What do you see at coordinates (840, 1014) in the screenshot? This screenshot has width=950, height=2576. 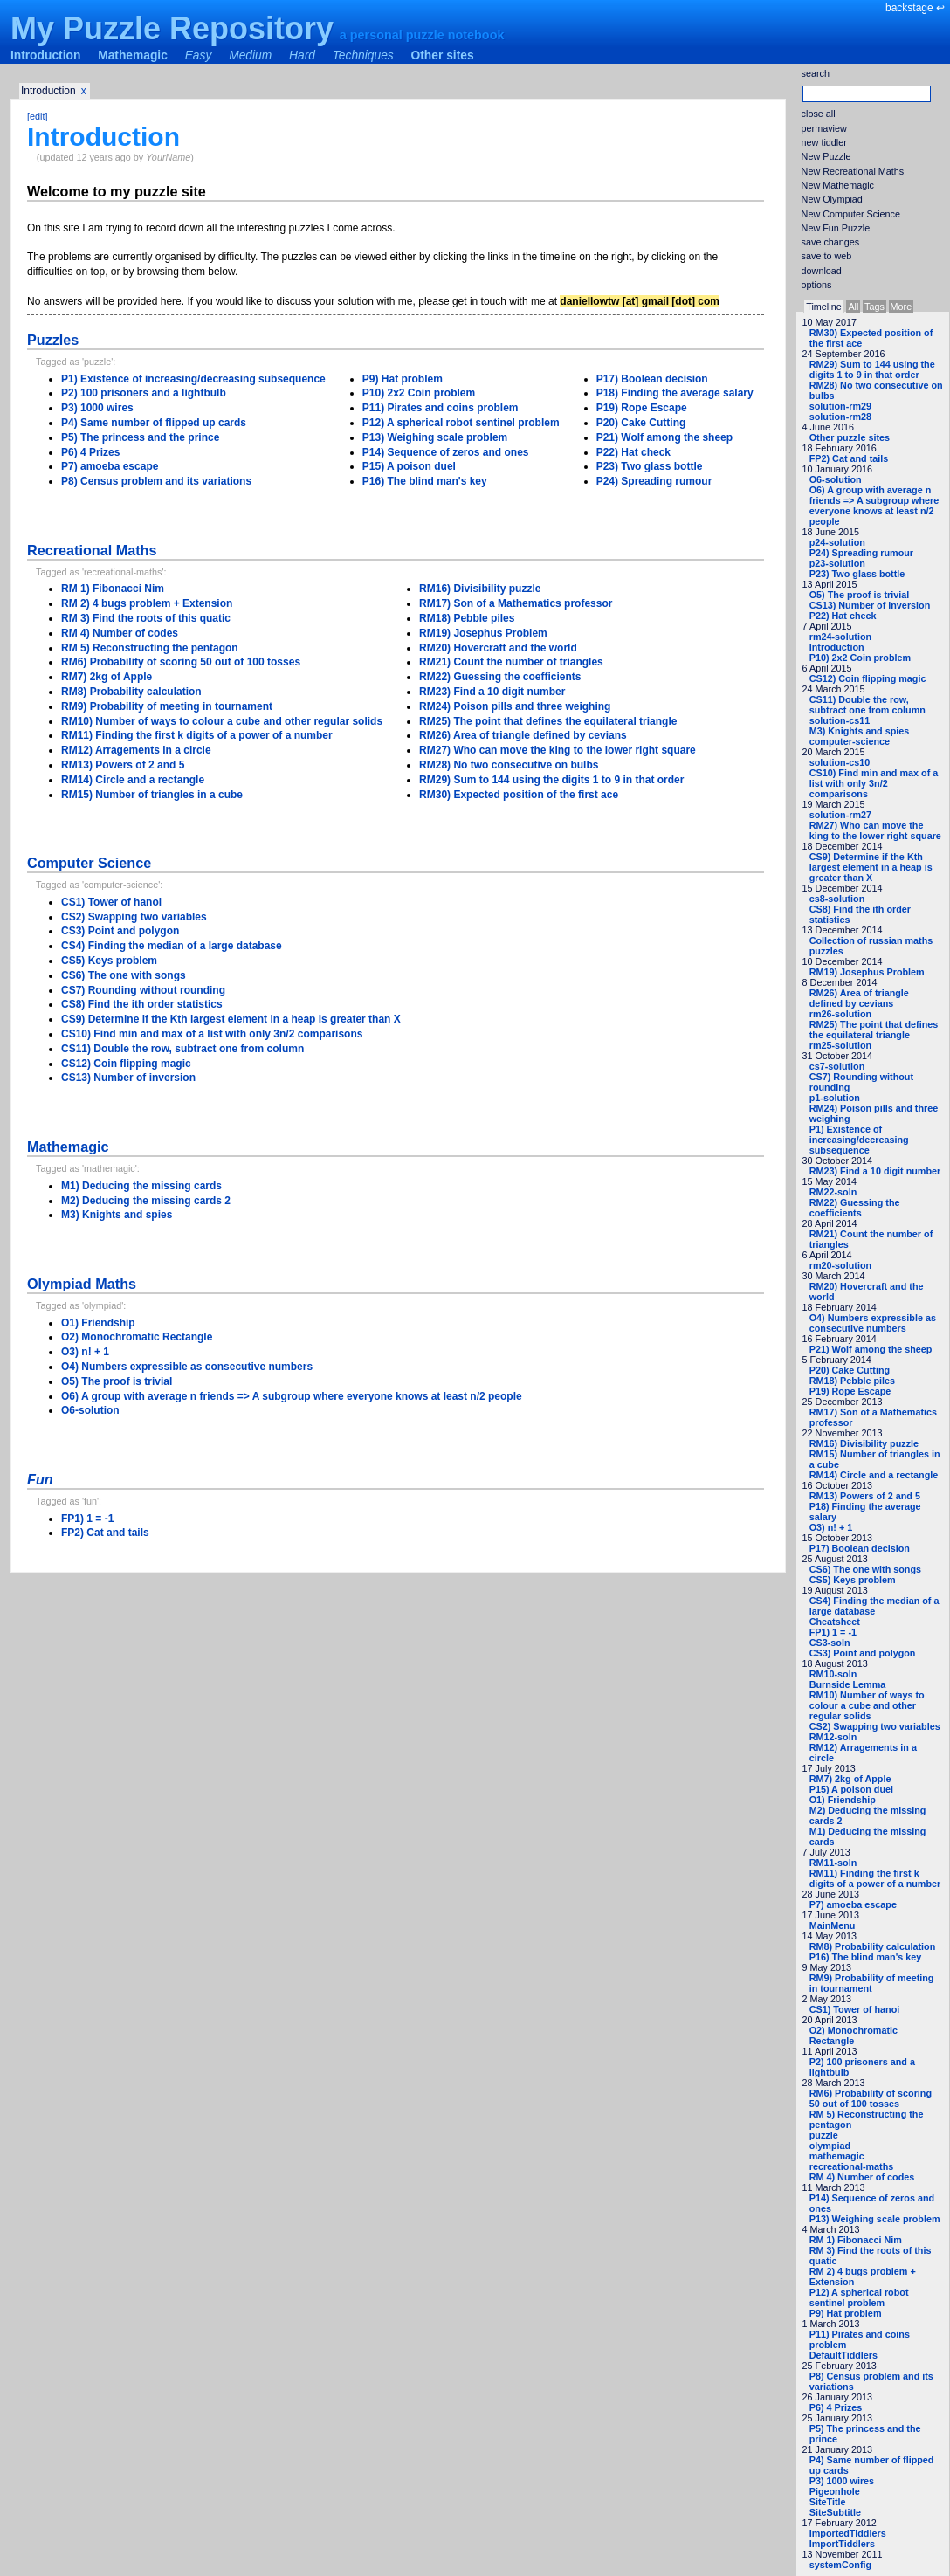 I see `rm26-solution` at bounding box center [840, 1014].